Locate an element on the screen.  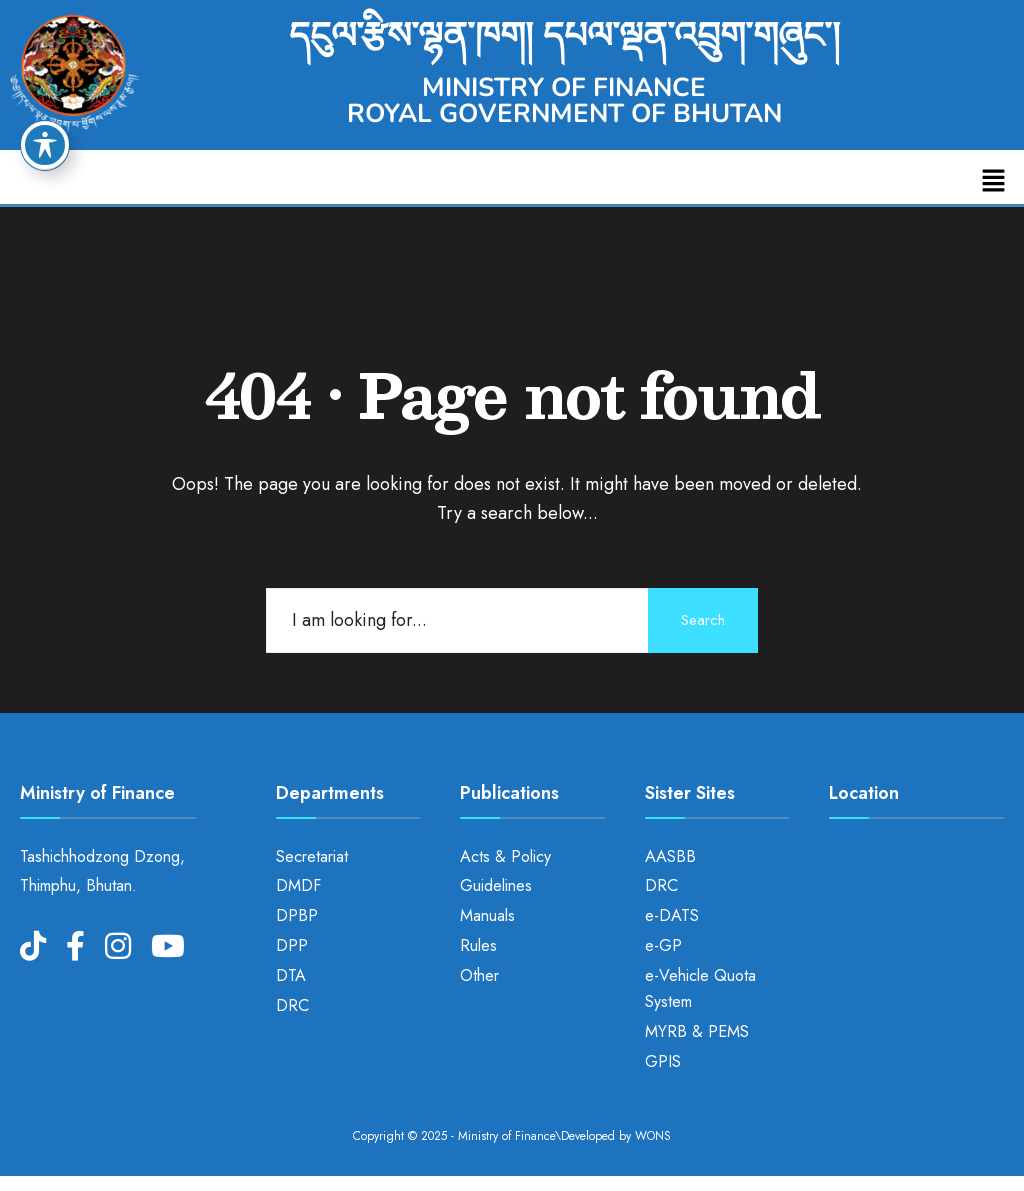
GPIS is located at coordinates (663, 1061).